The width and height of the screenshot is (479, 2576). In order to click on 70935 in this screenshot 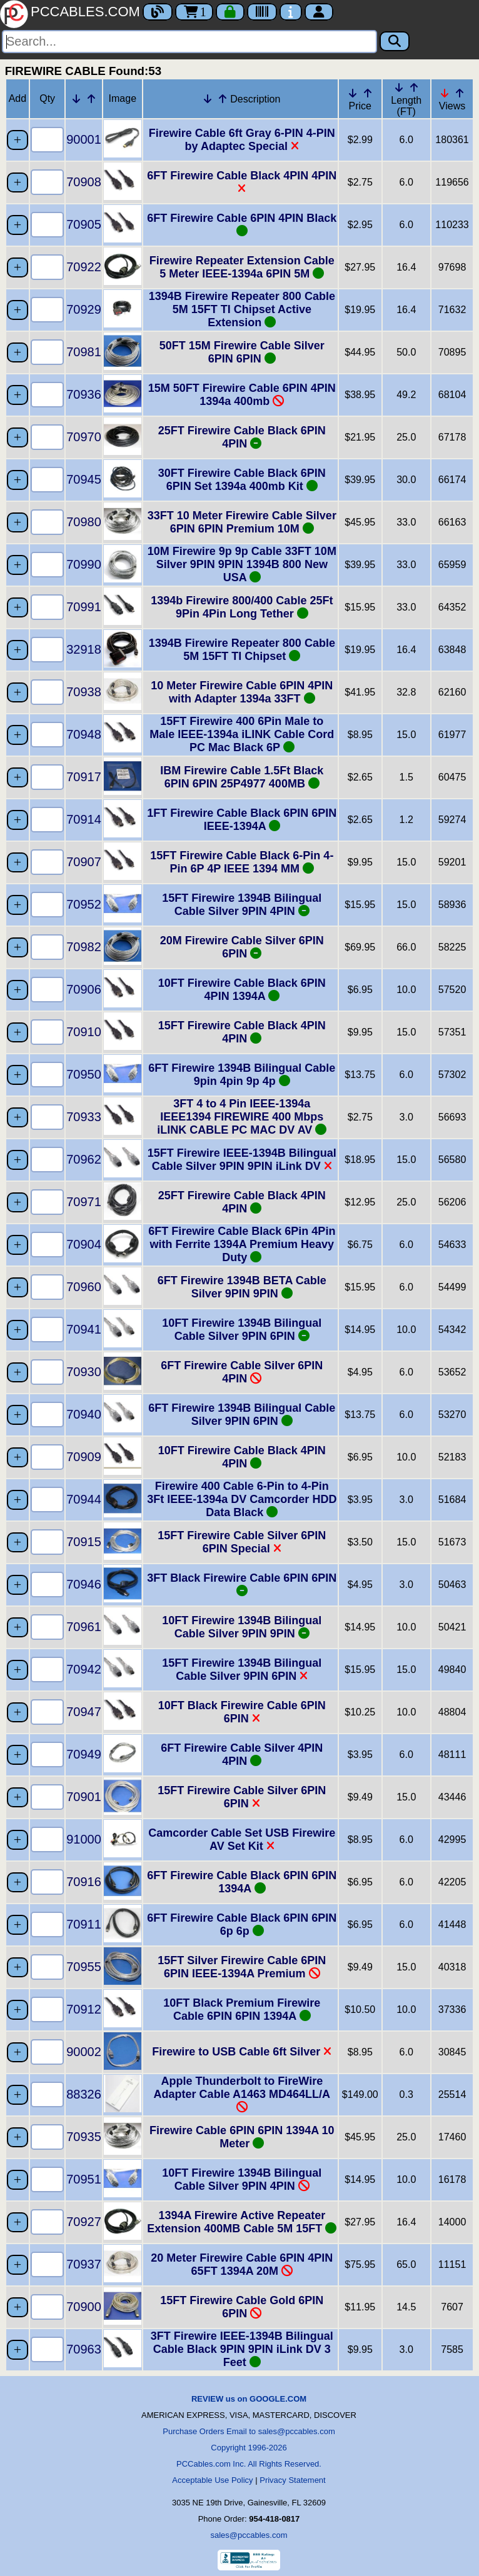, I will do `click(83, 2137)`.